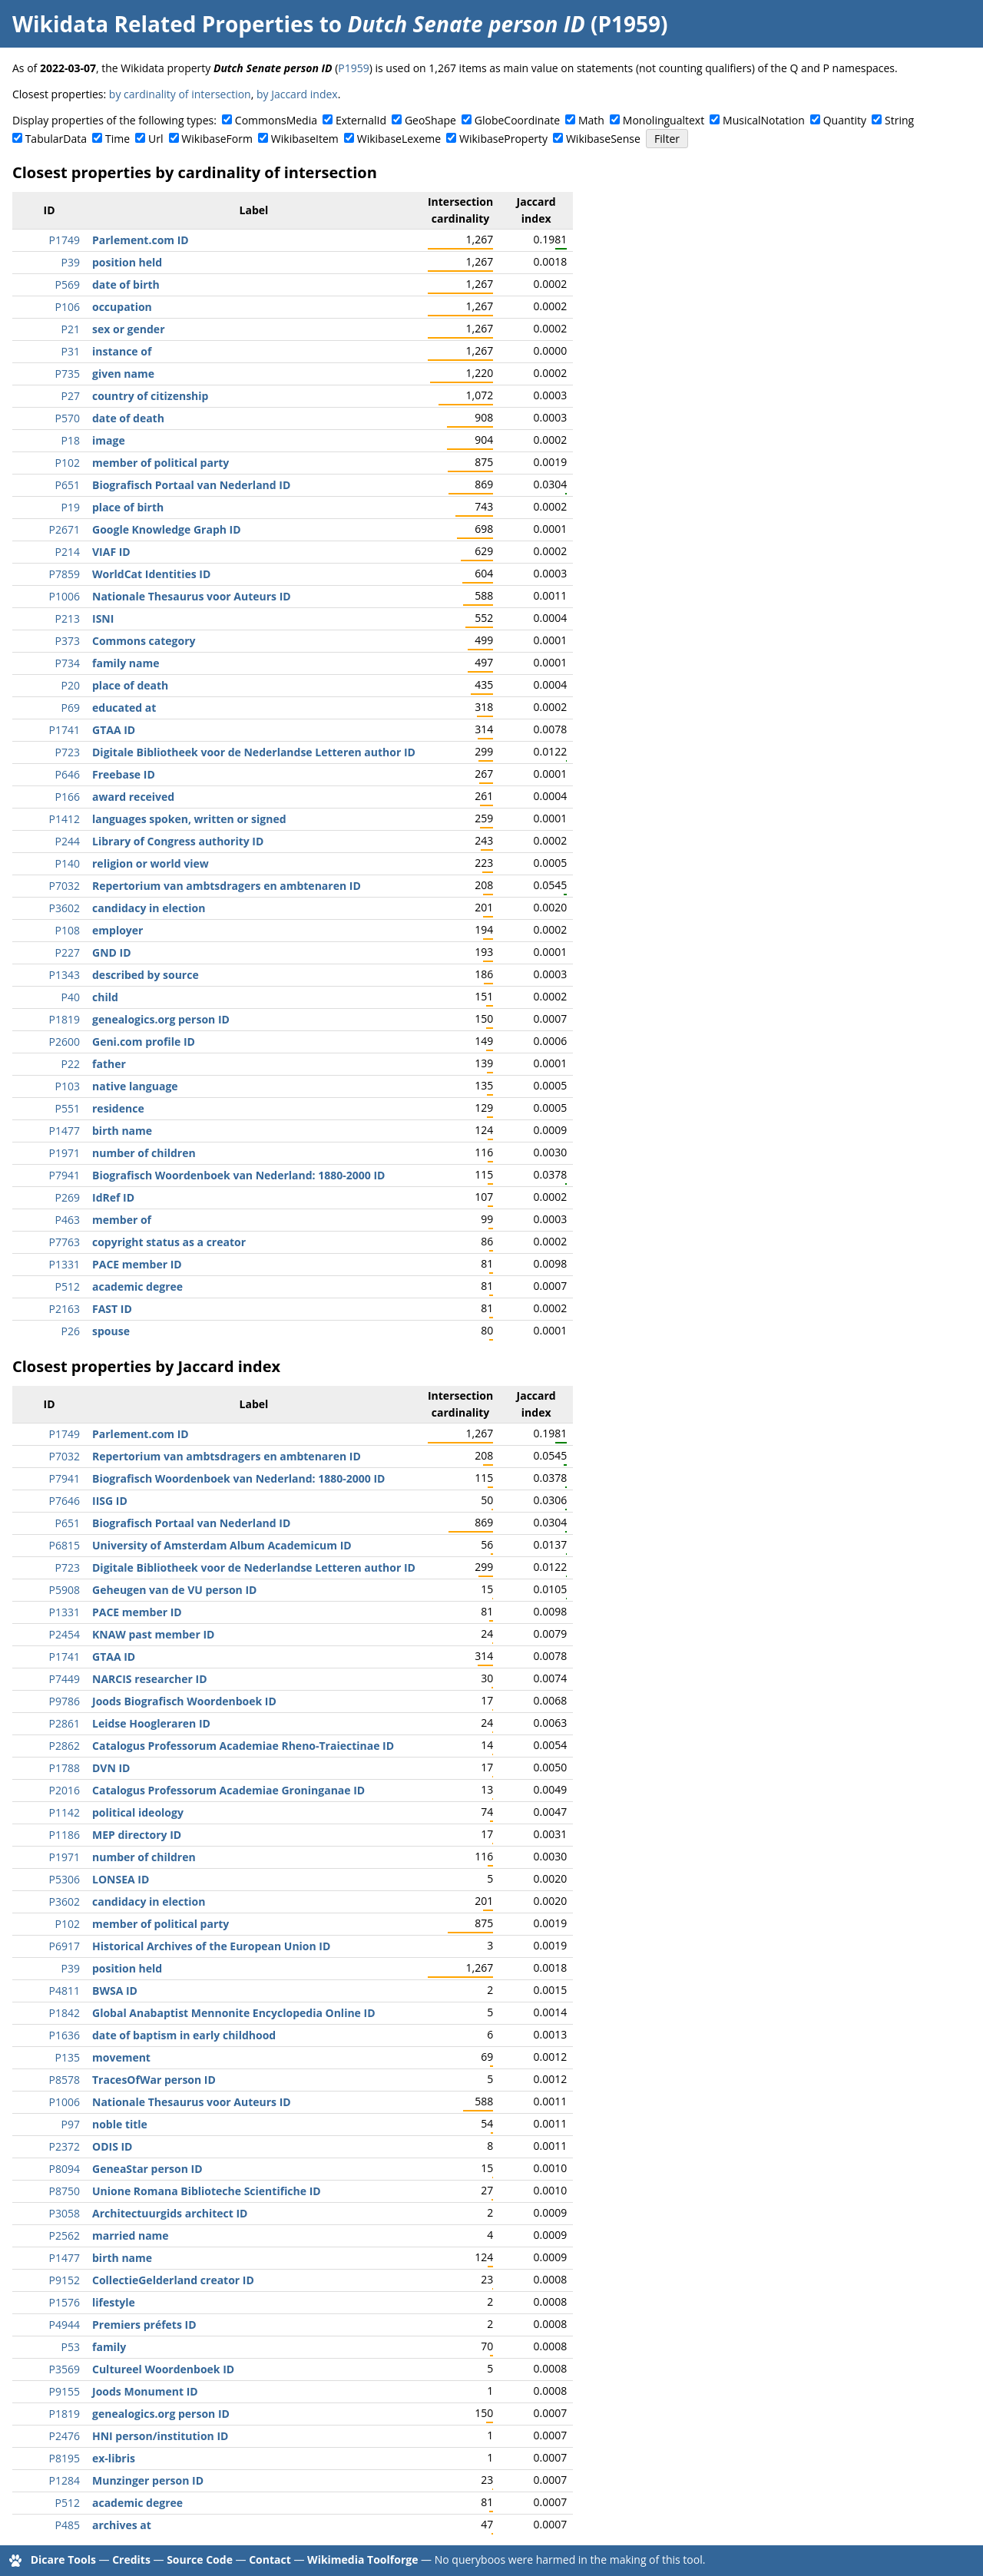 This screenshot has width=983, height=2576. Describe the element at coordinates (121, 2057) in the screenshot. I see `movement` at that location.